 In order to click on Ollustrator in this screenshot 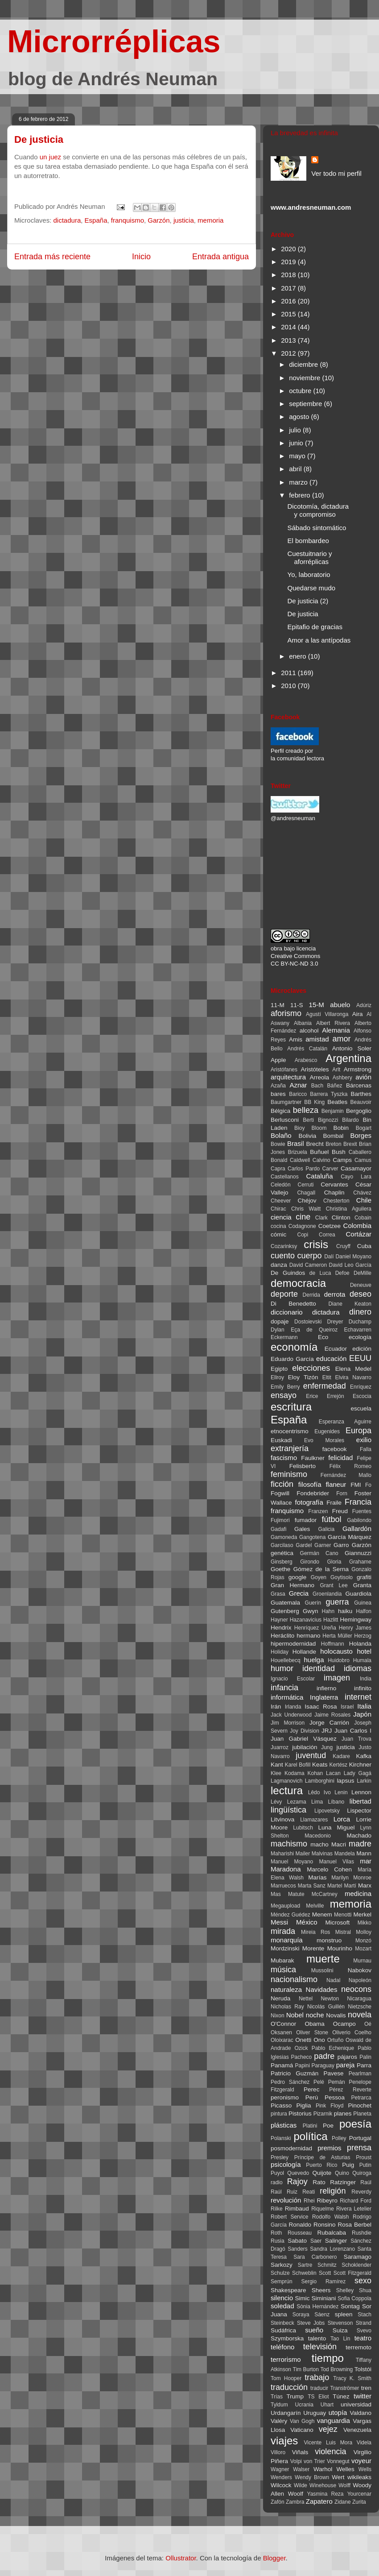, I will do `click(180, 2558)`.